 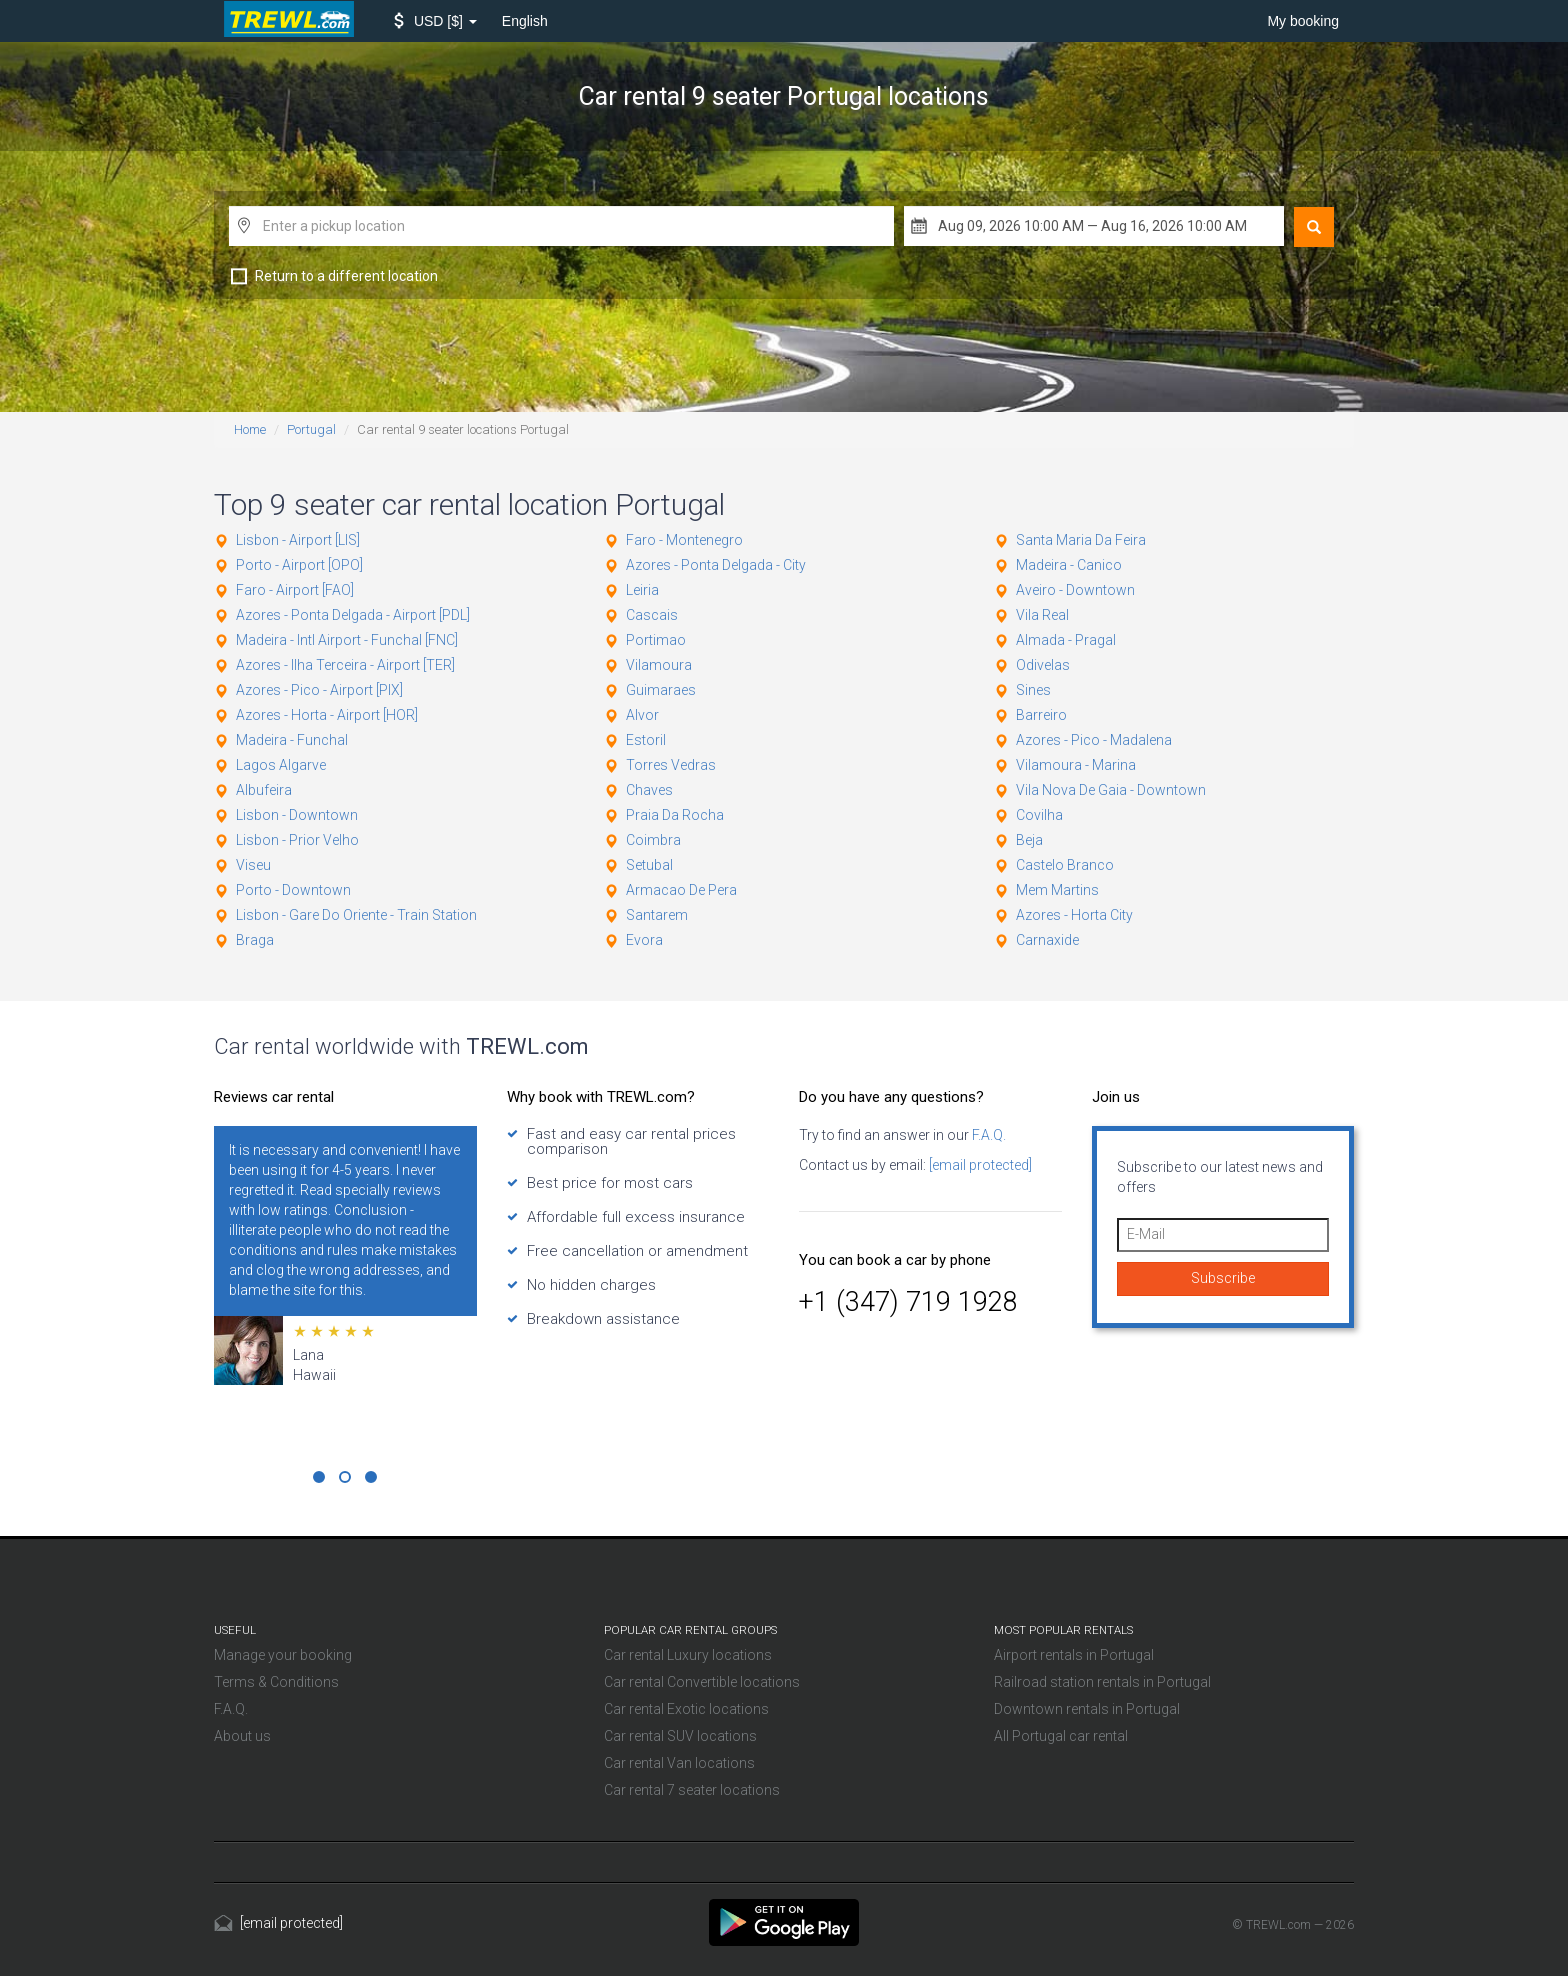 I want to click on Faro - Airport [FAO], so click(x=295, y=590).